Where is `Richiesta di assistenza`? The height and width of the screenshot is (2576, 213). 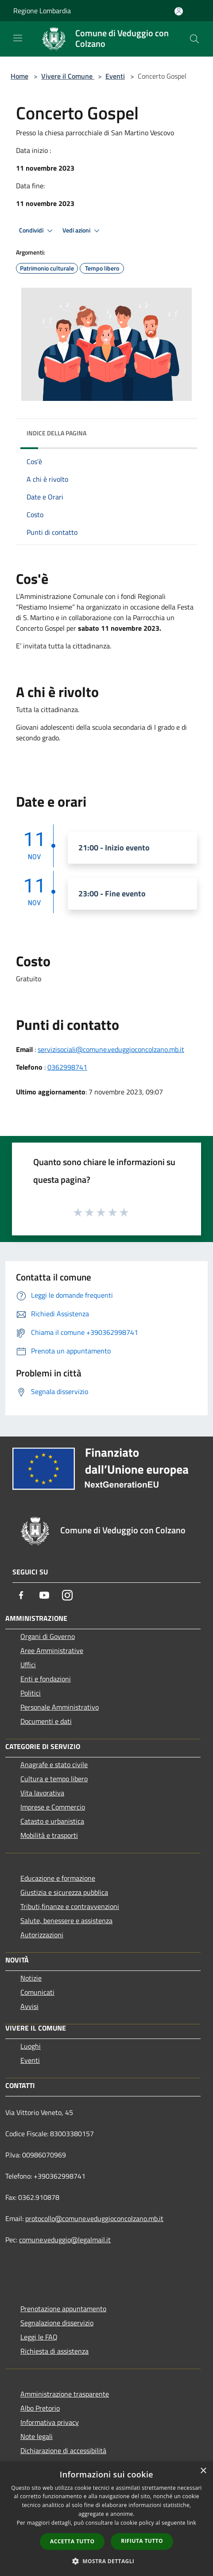
Richiesta di assistenza is located at coordinates (54, 2351).